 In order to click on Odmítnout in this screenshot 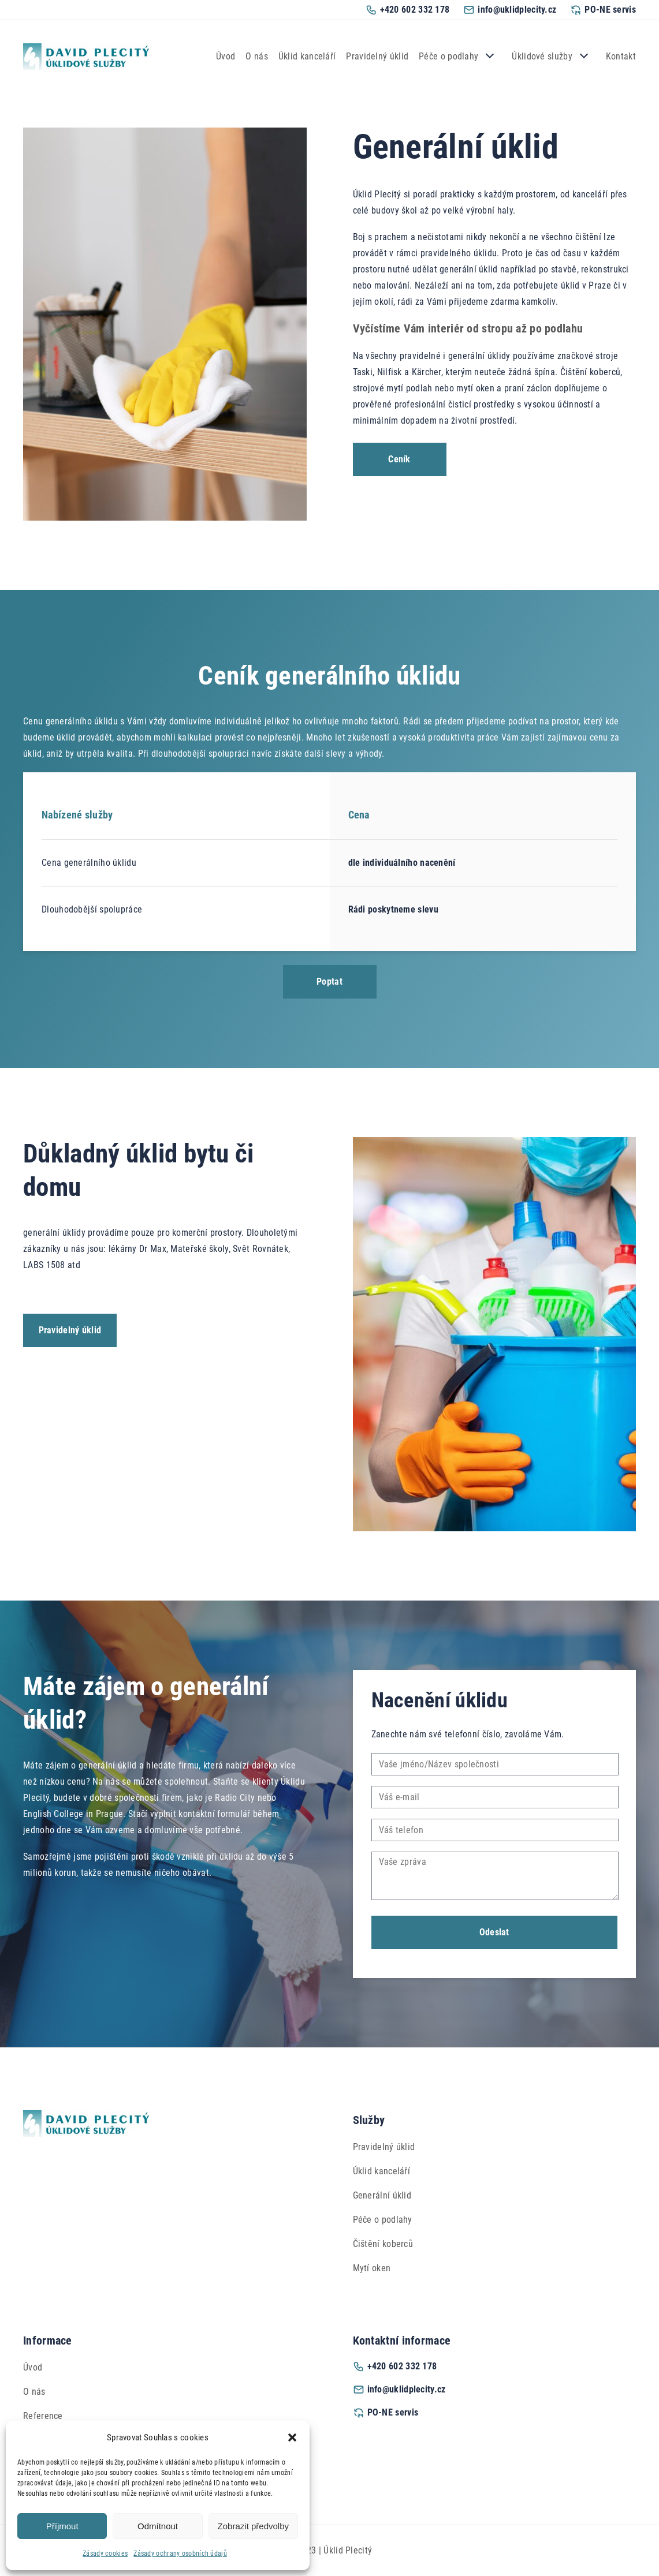, I will do `click(157, 2526)`.